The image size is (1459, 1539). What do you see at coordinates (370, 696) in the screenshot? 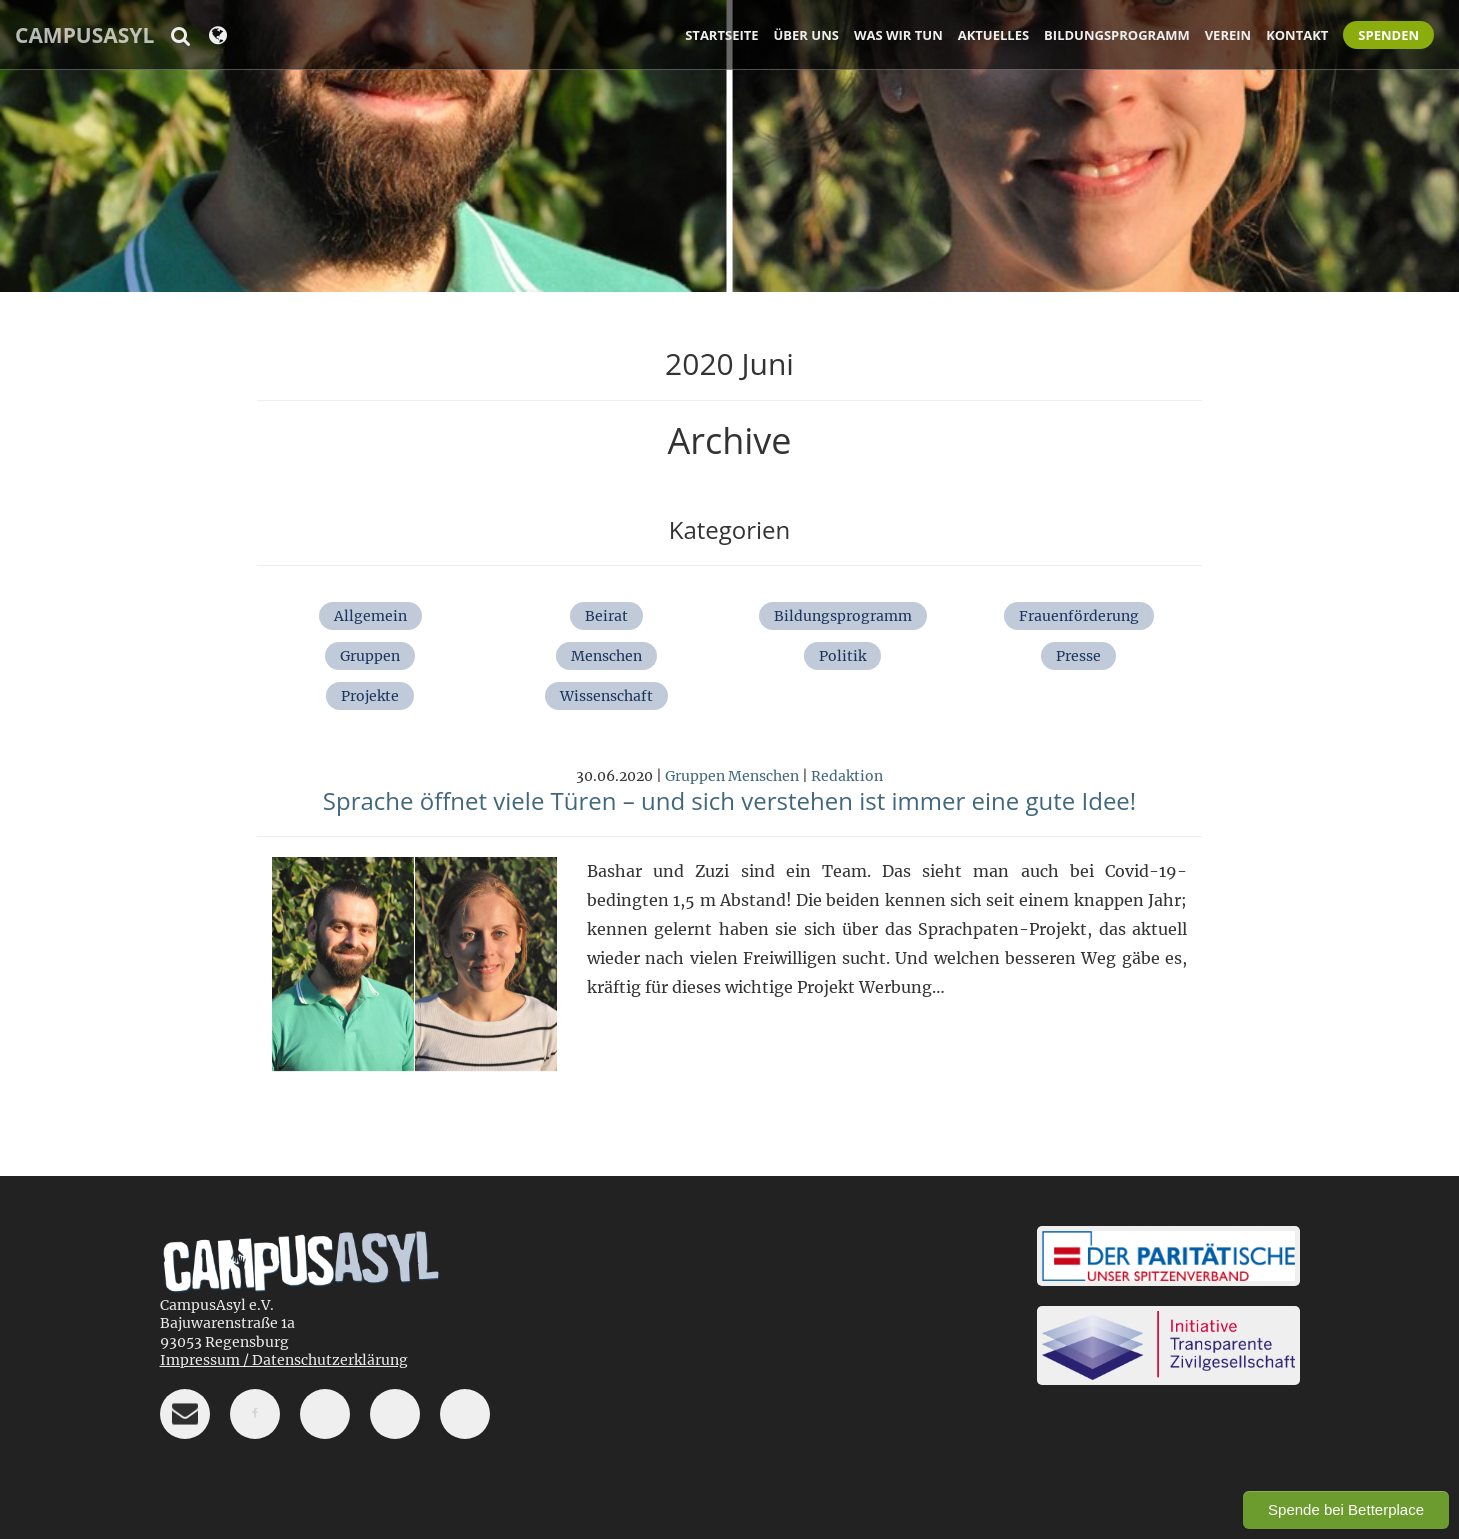
I see `Projekte` at bounding box center [370, 696].